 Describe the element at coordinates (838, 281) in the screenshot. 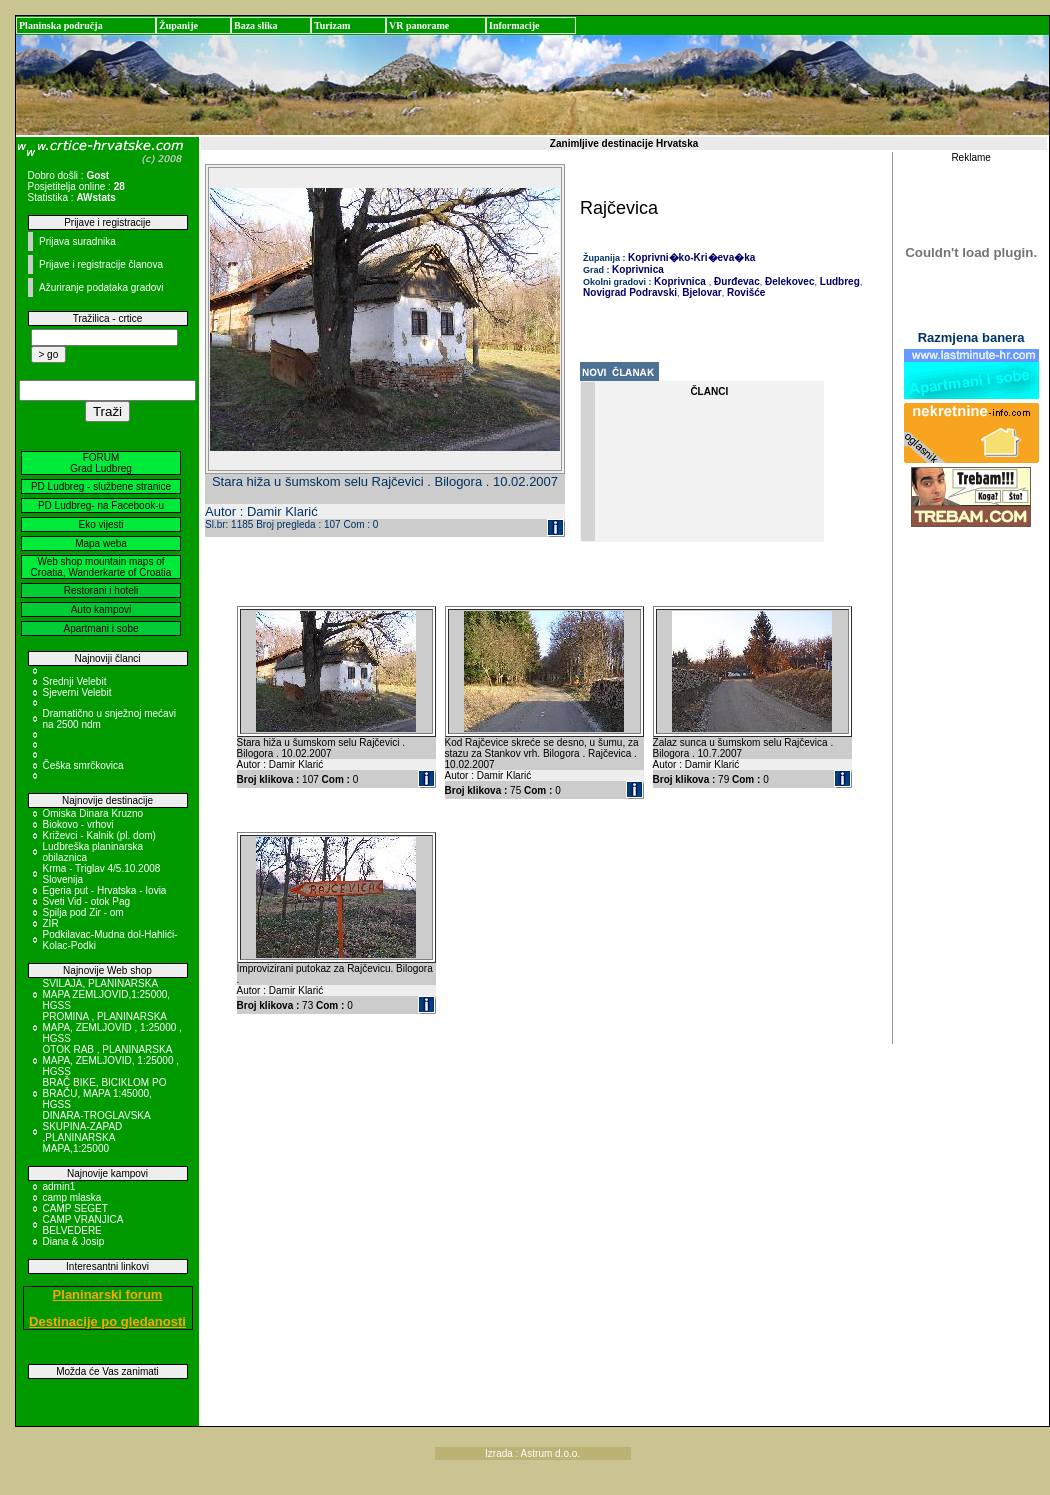

I see `Ludbreg` at that location.